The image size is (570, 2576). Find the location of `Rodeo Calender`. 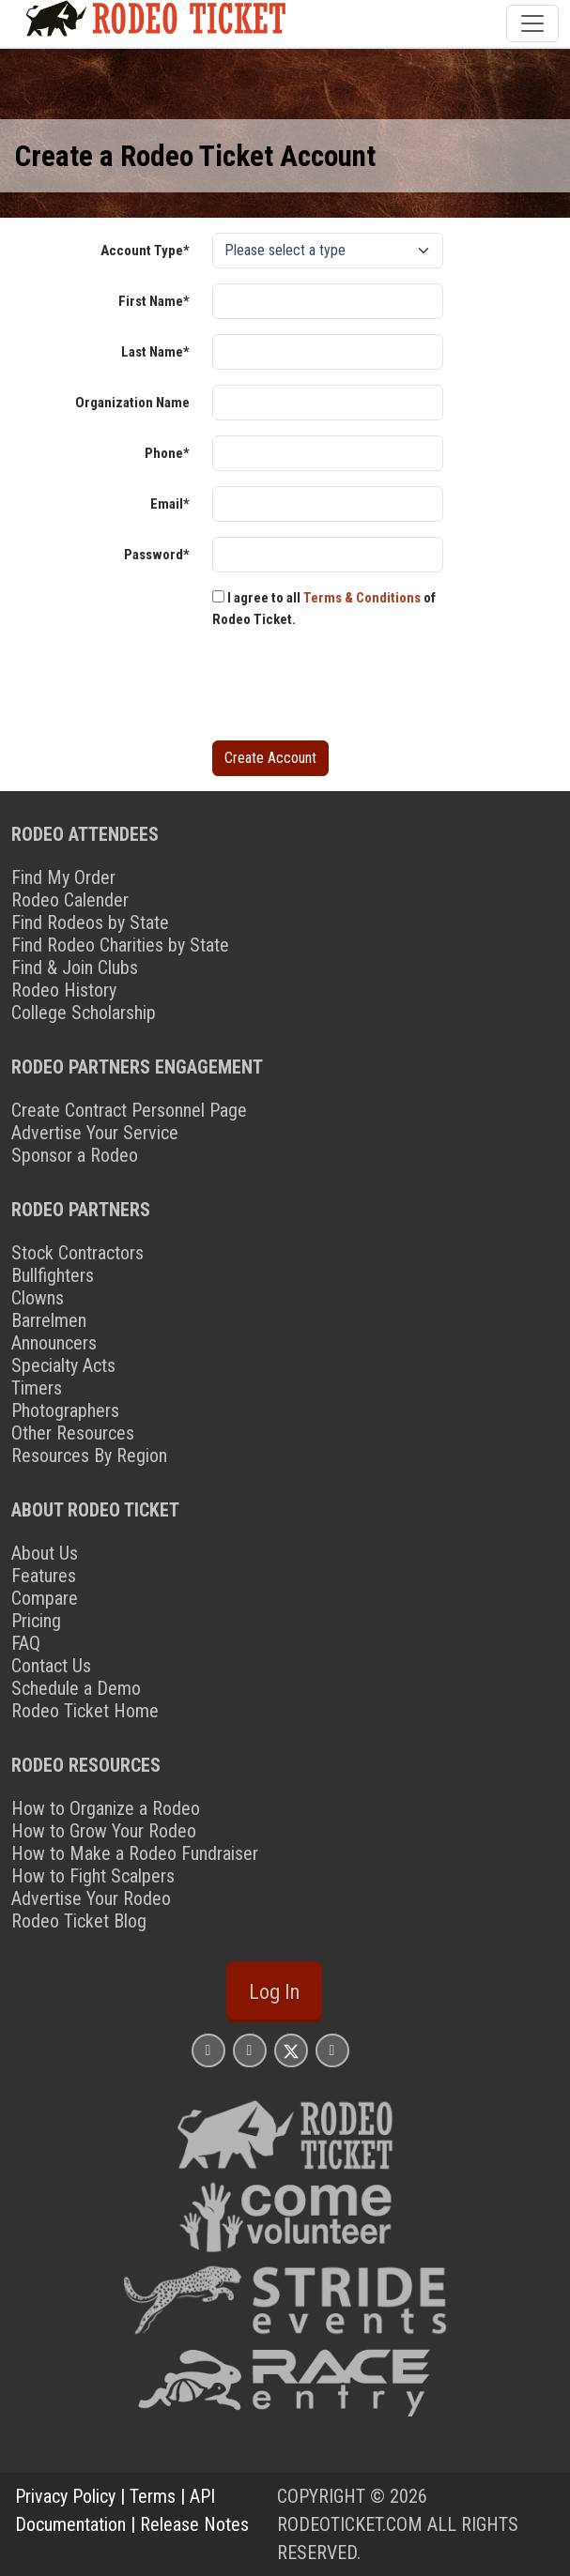

Rodeo Calender is located at coordinates (70, 900).